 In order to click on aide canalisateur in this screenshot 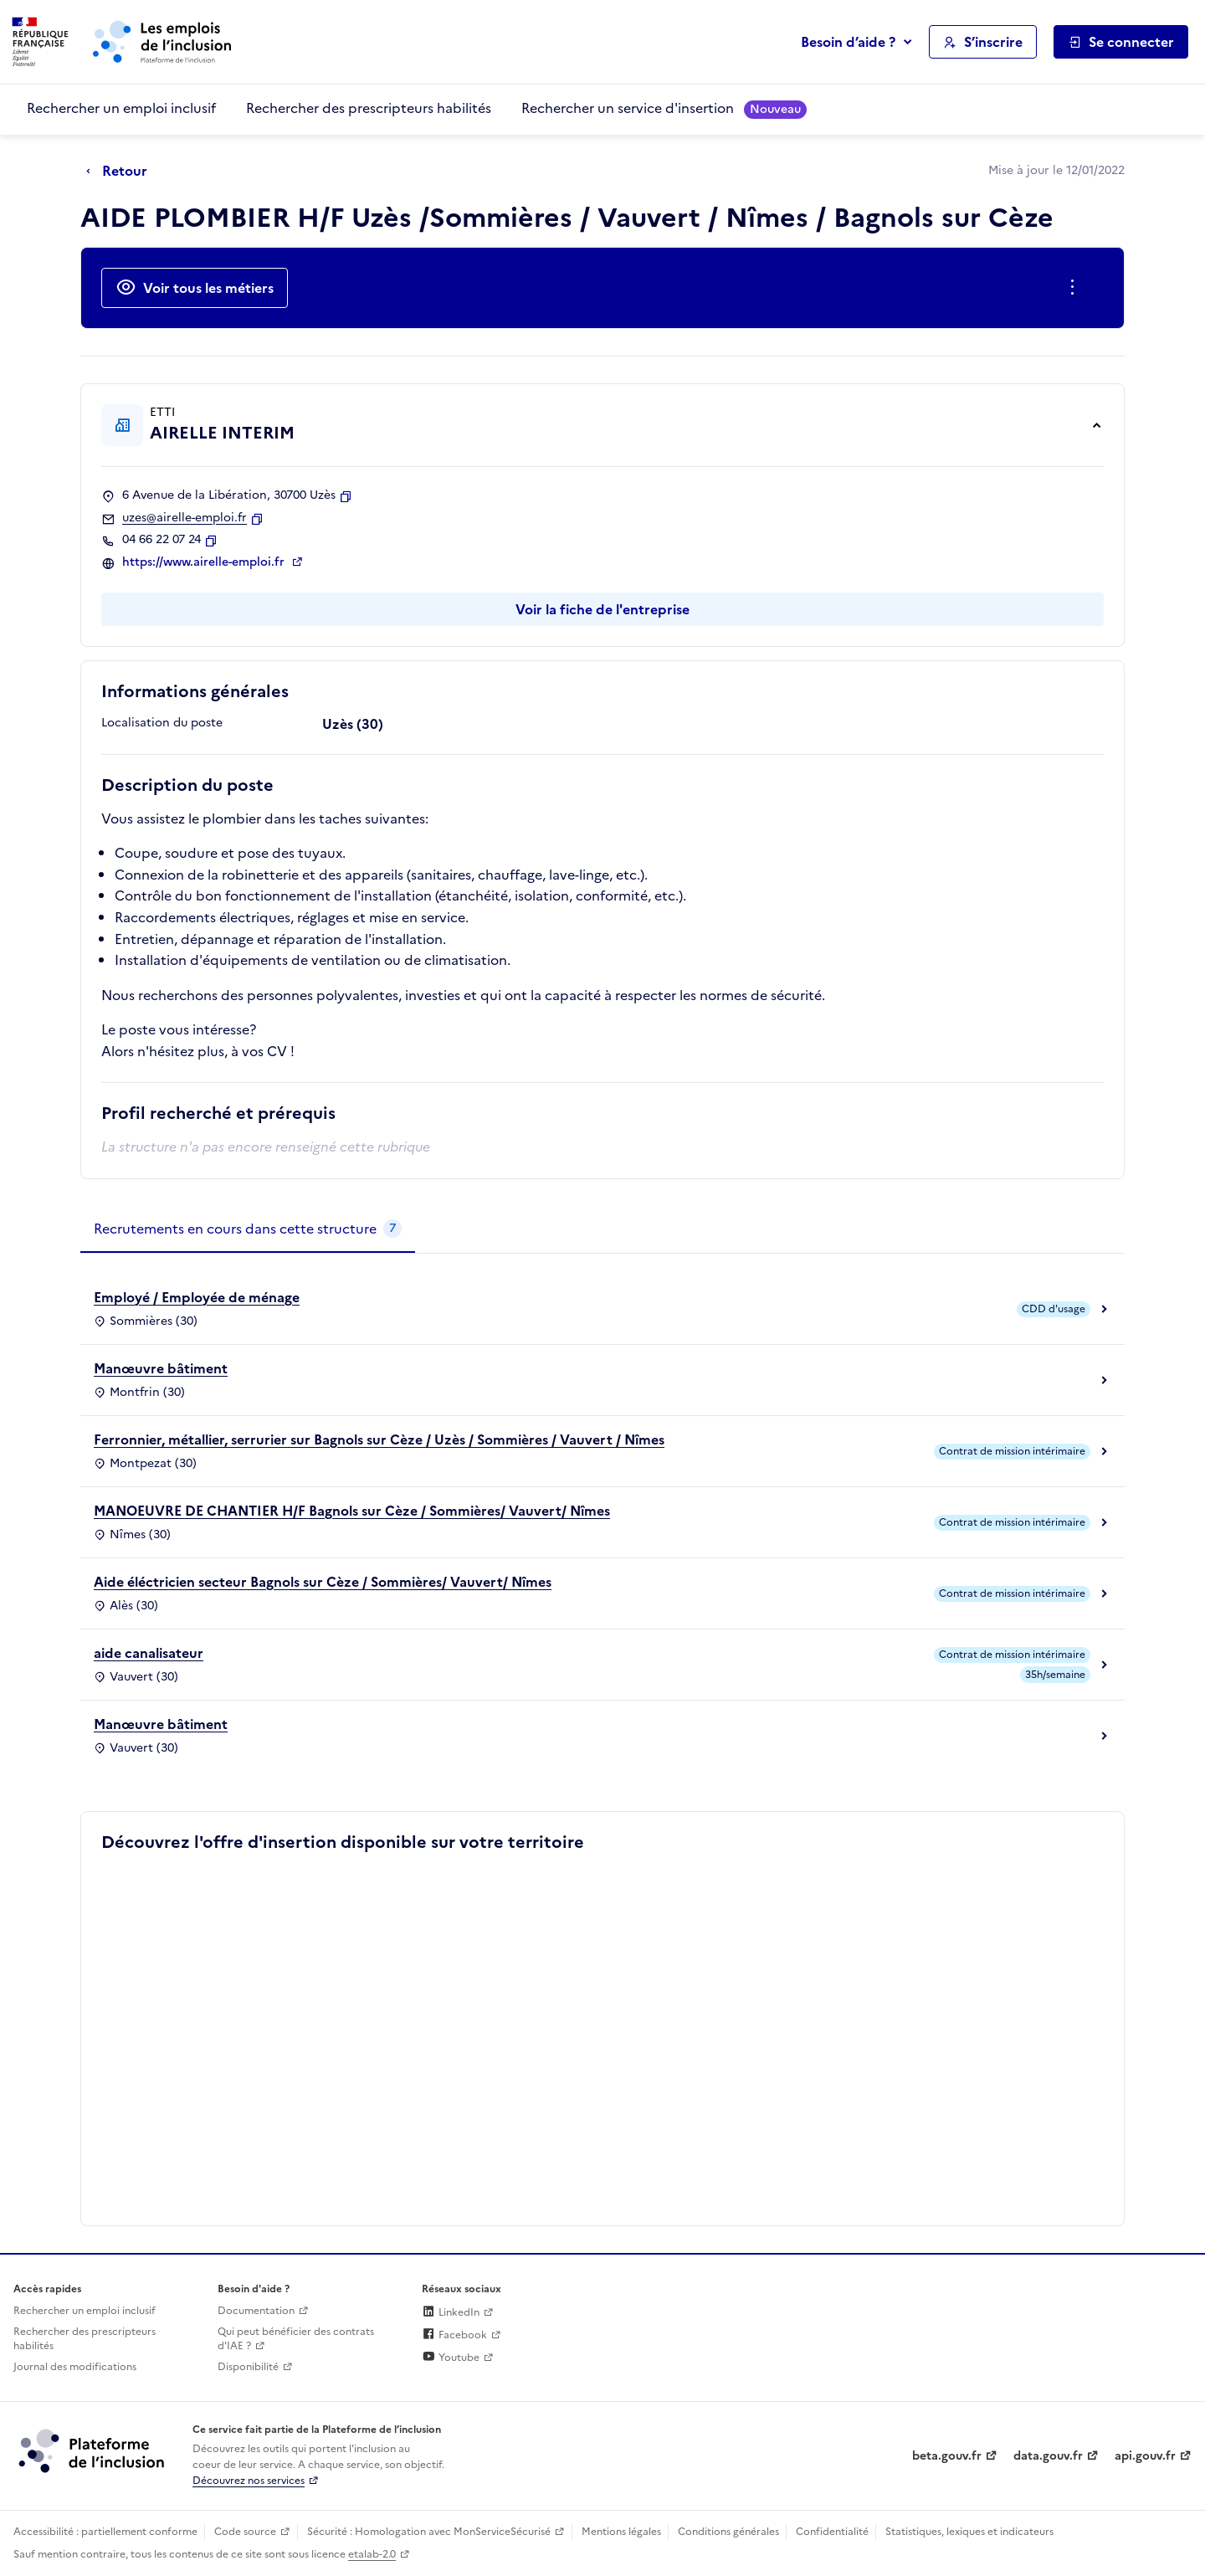, I will do `click(148, 1653)`.